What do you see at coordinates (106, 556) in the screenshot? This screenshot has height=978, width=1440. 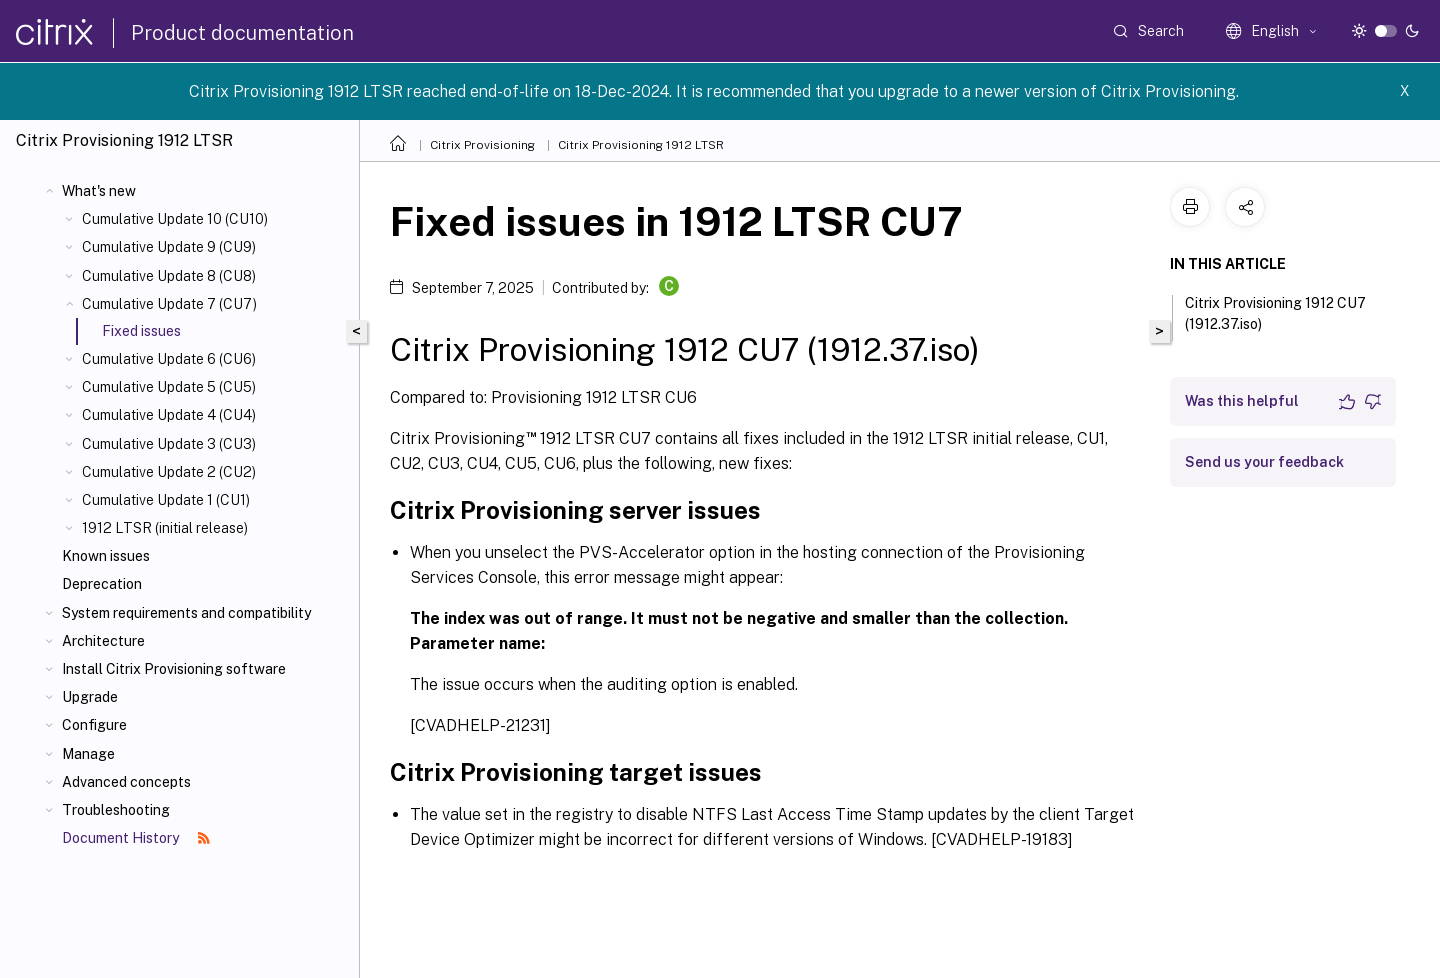 I see `Known issues` at bounding box center [106, 556].